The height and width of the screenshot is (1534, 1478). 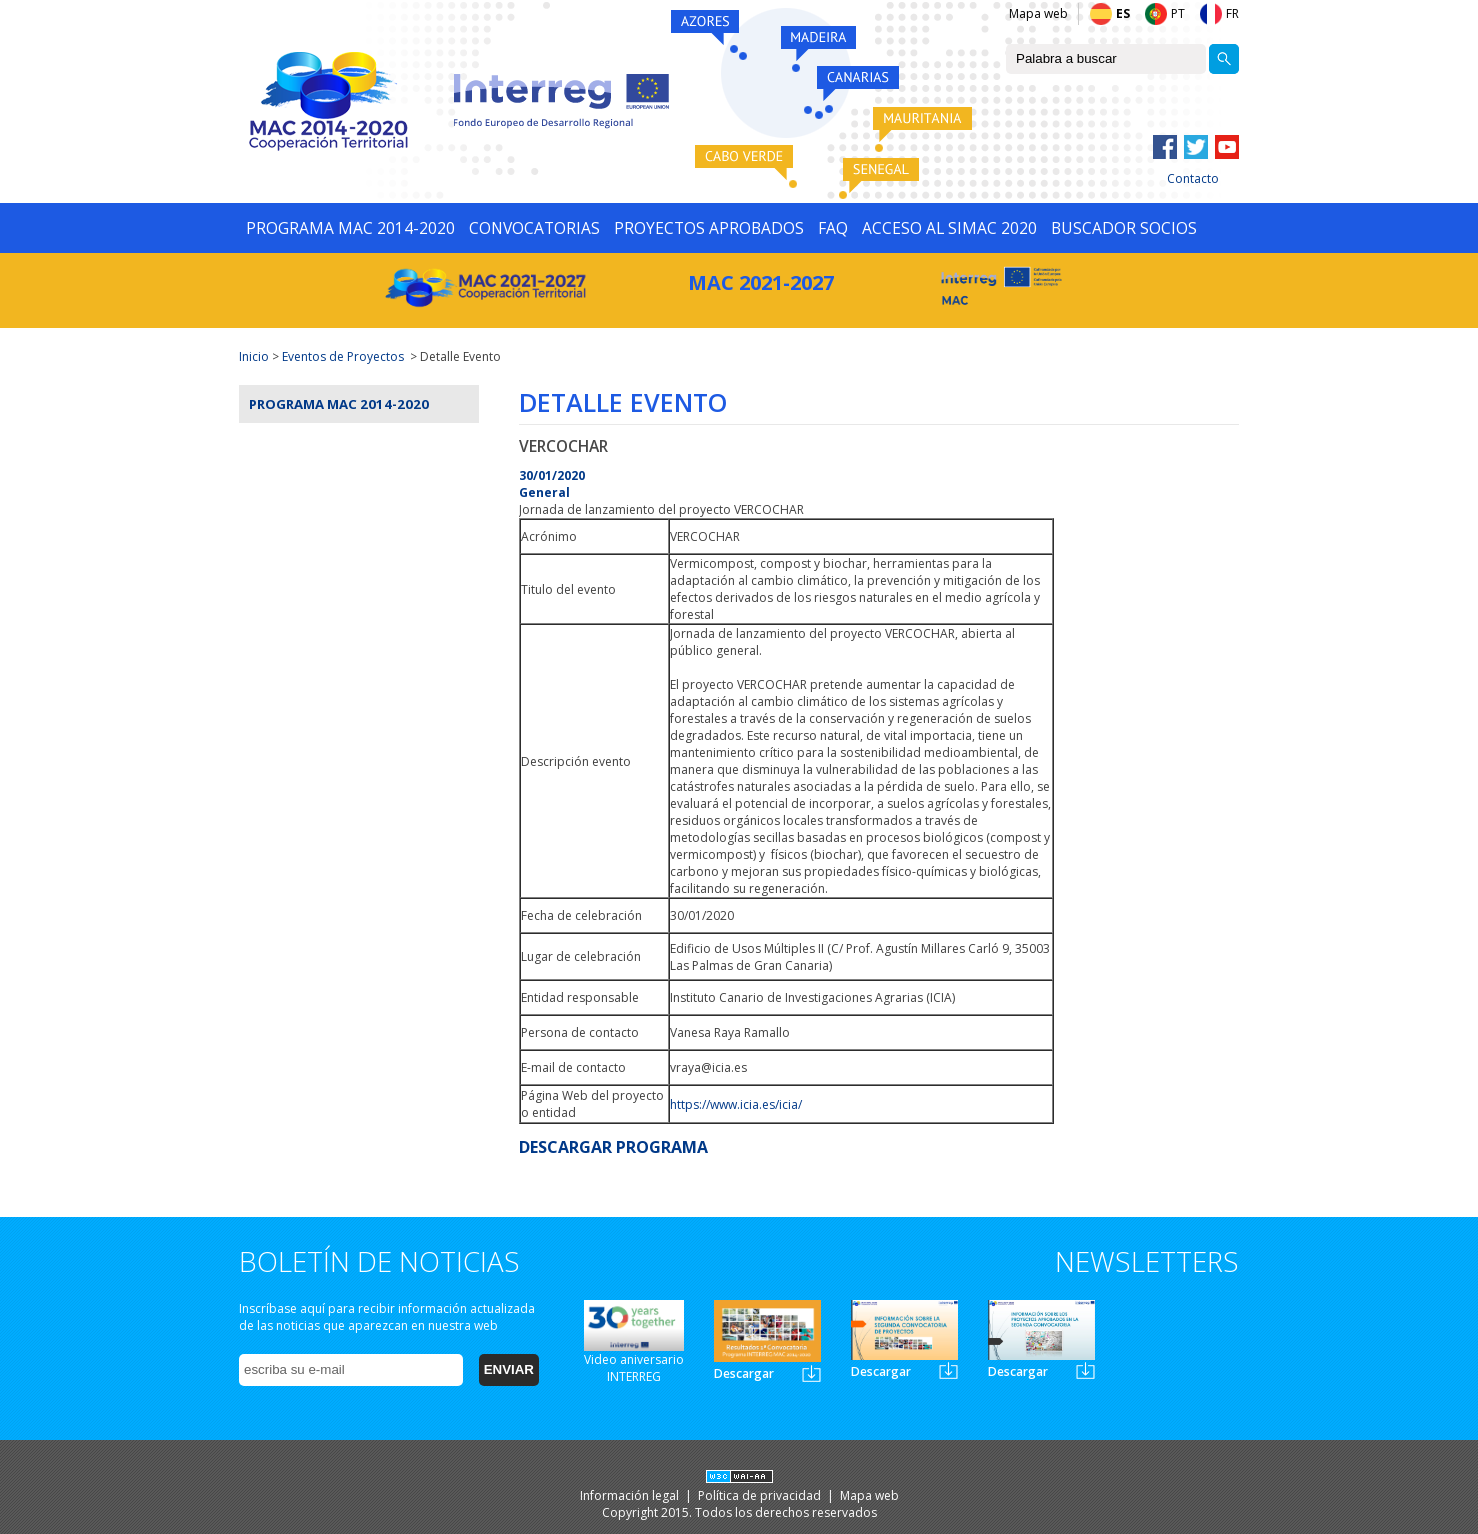 What do you see at coordinates (761, 1495) in the screenshot?
I see `Política de privacidad` at bounding box center [761, 1495].